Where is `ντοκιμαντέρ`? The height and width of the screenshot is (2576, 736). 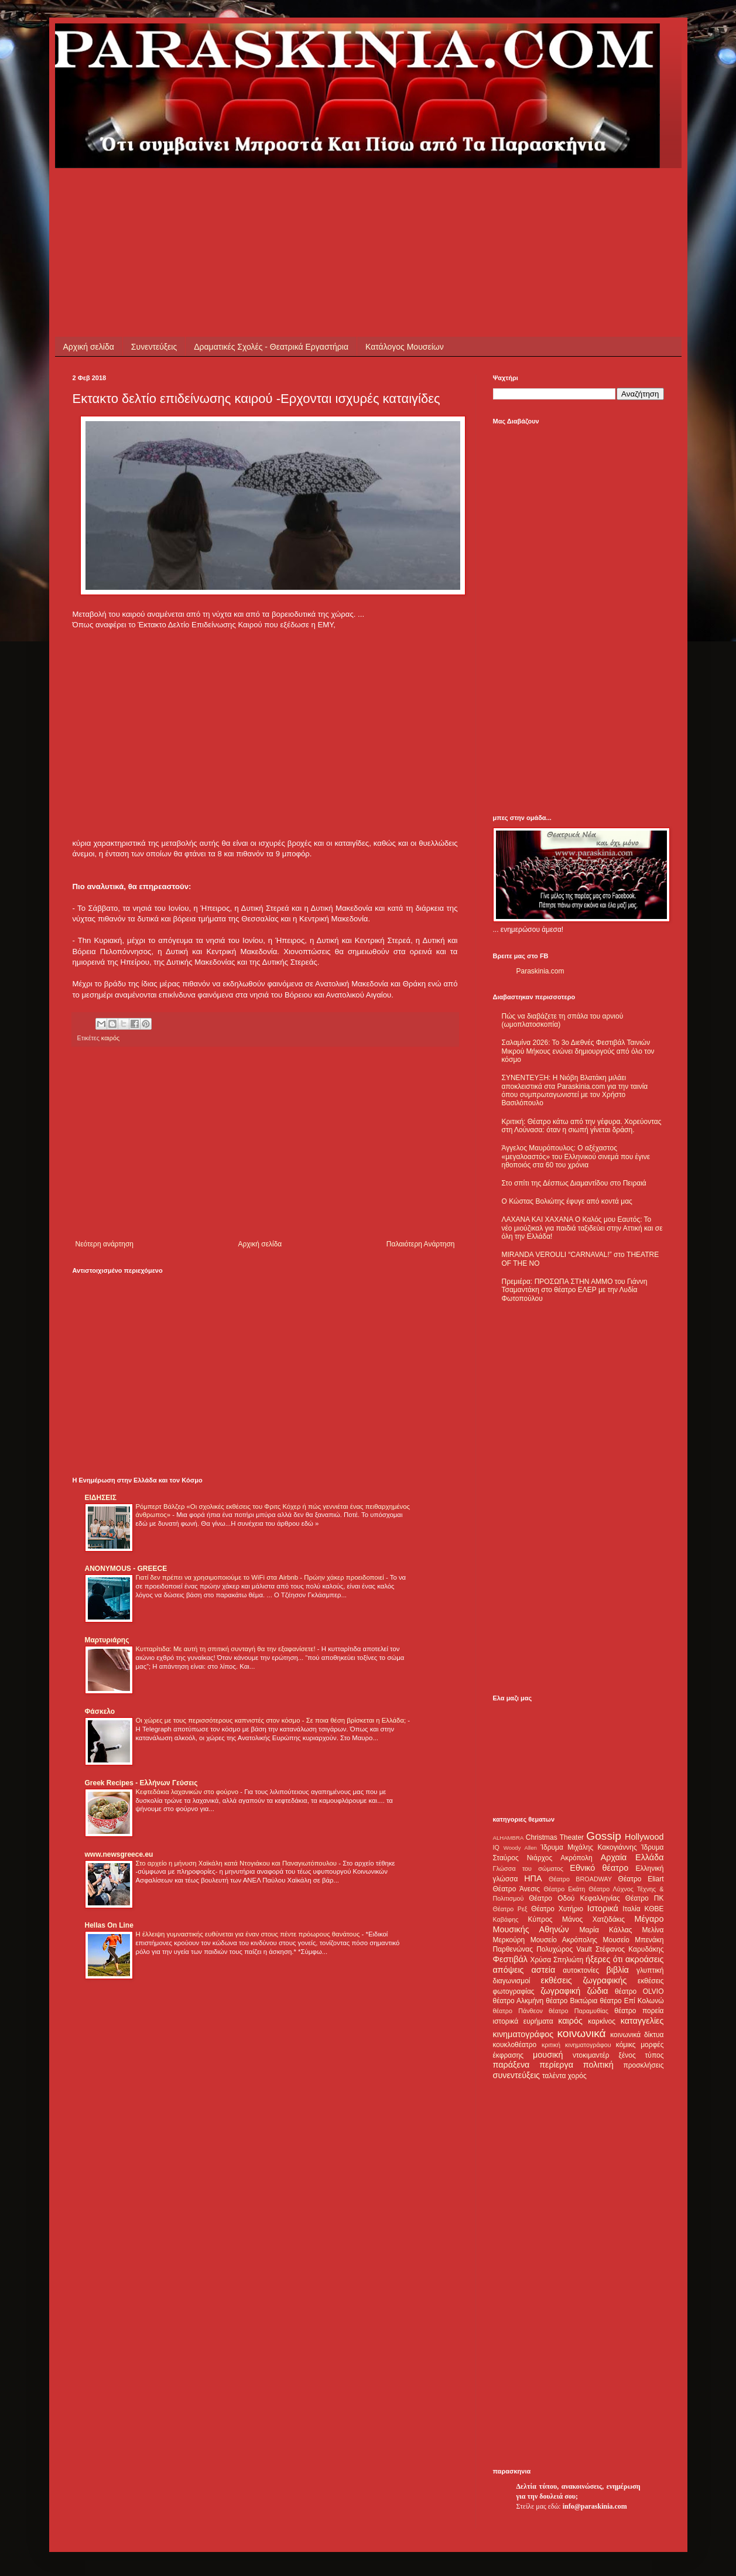
ντοκιμαντέρ is located at coordinates (591, 2055).